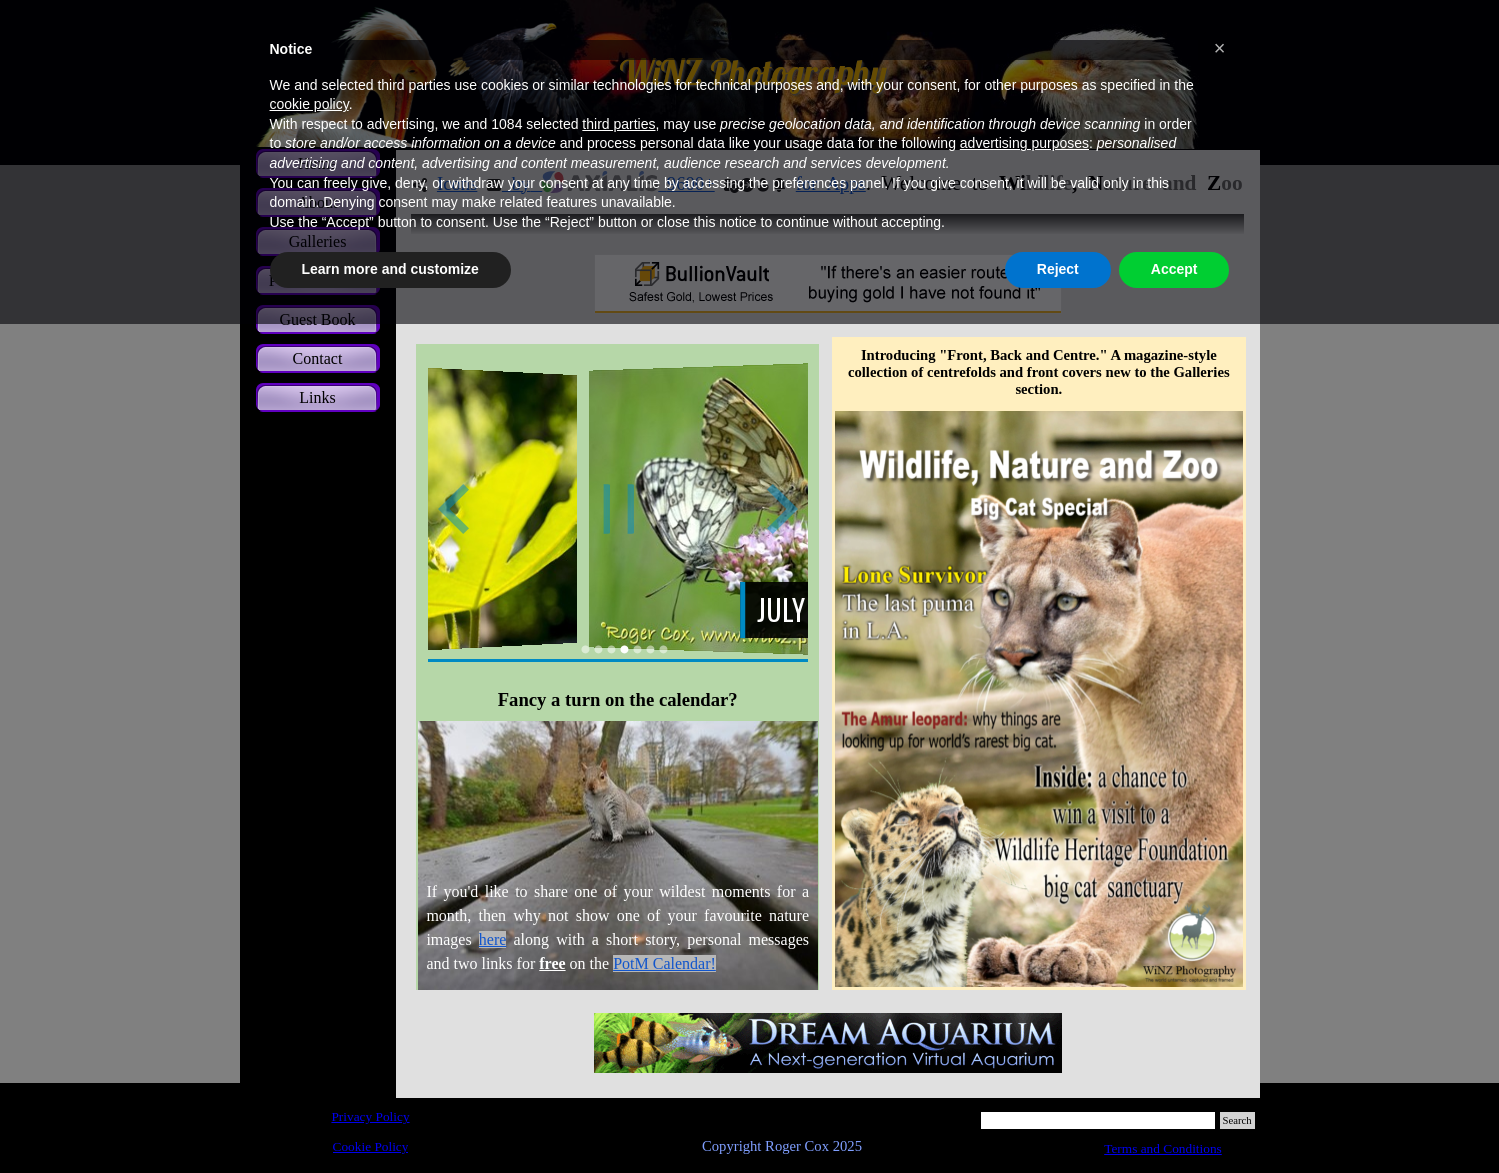  Describe the element at coordinates (390, 269) in the screenshot. I see `Learn more and customize [button]` at that location.